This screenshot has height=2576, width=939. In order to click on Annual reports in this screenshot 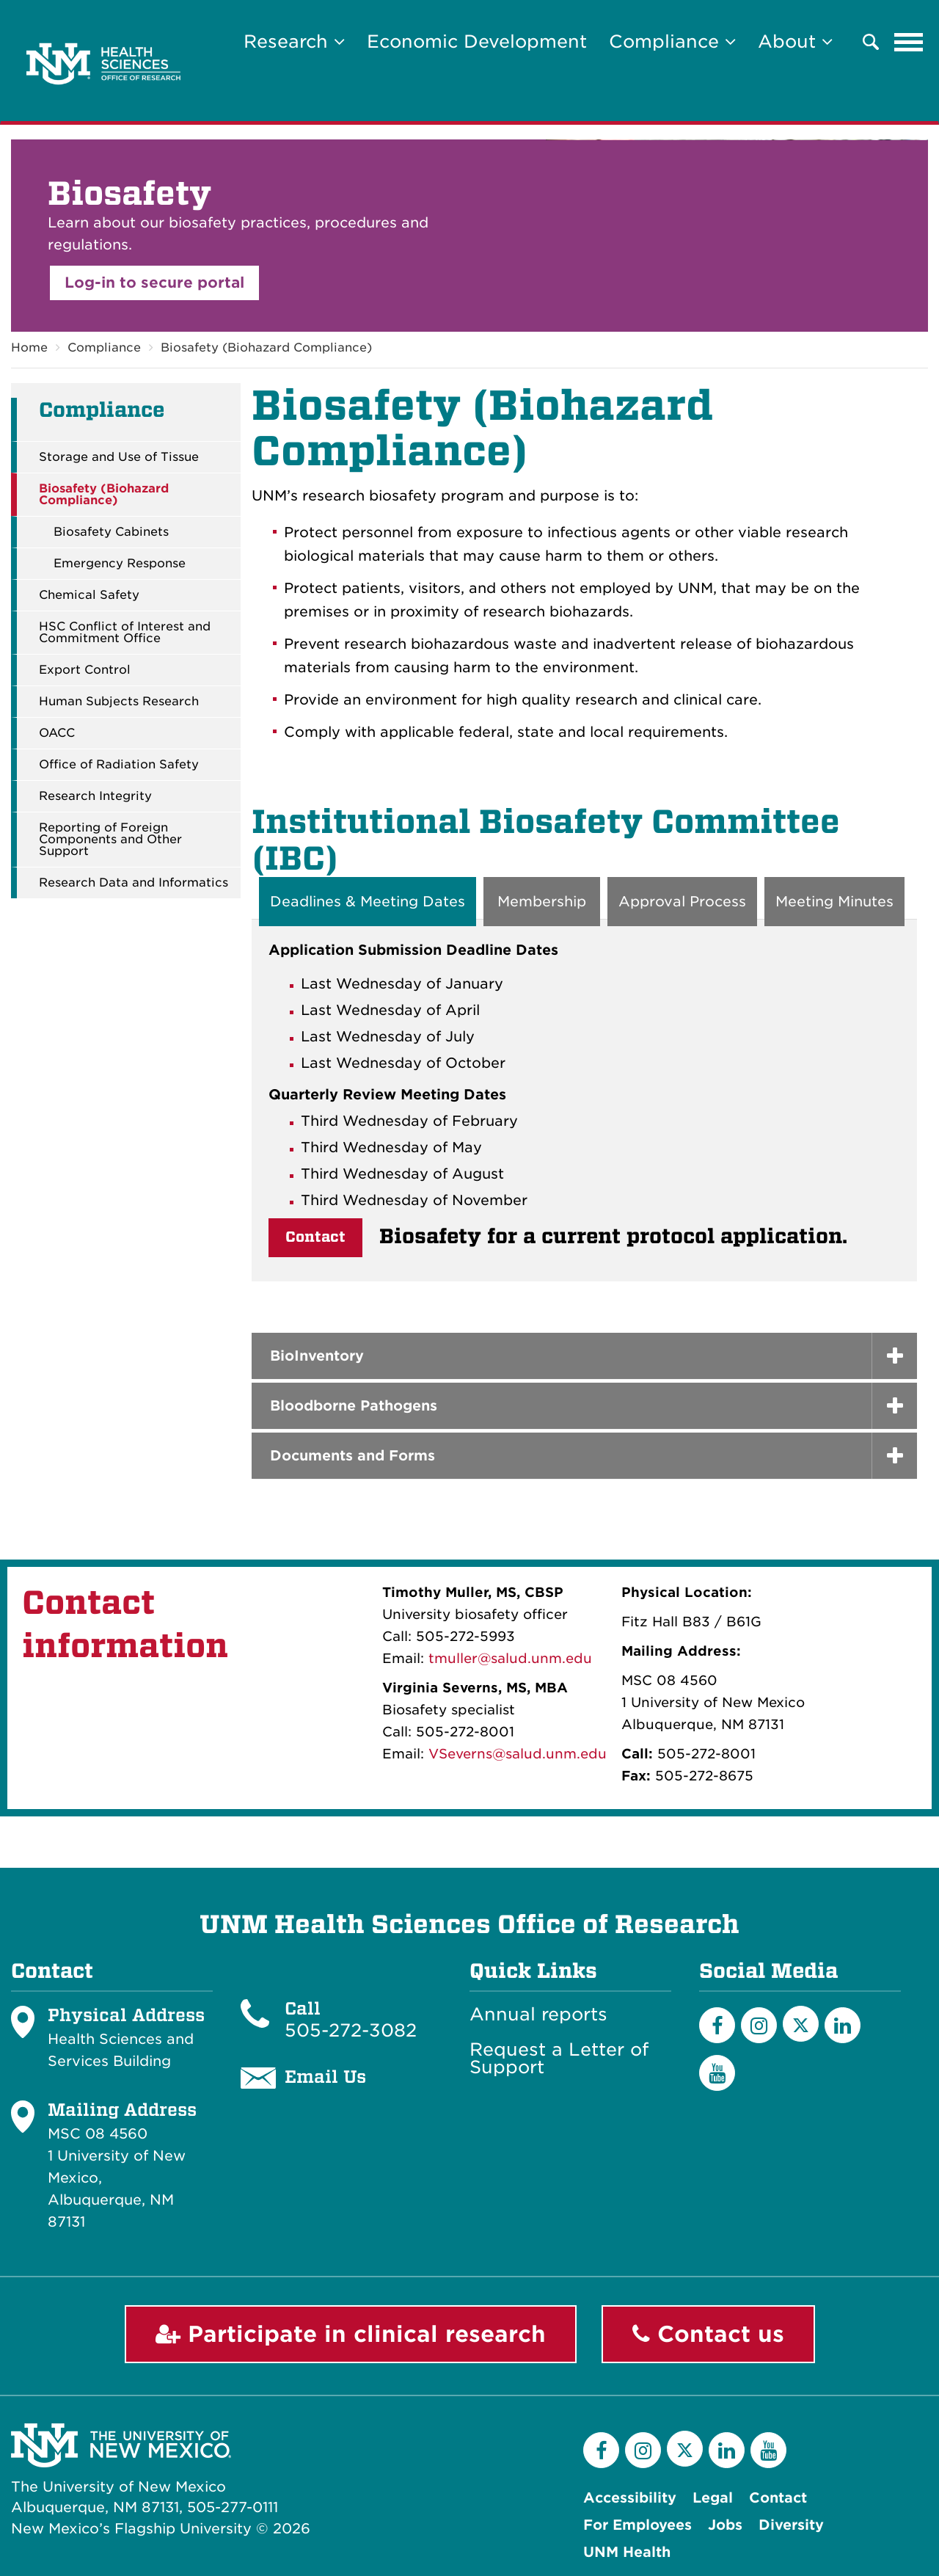, I will do `click(538, 2014)`.